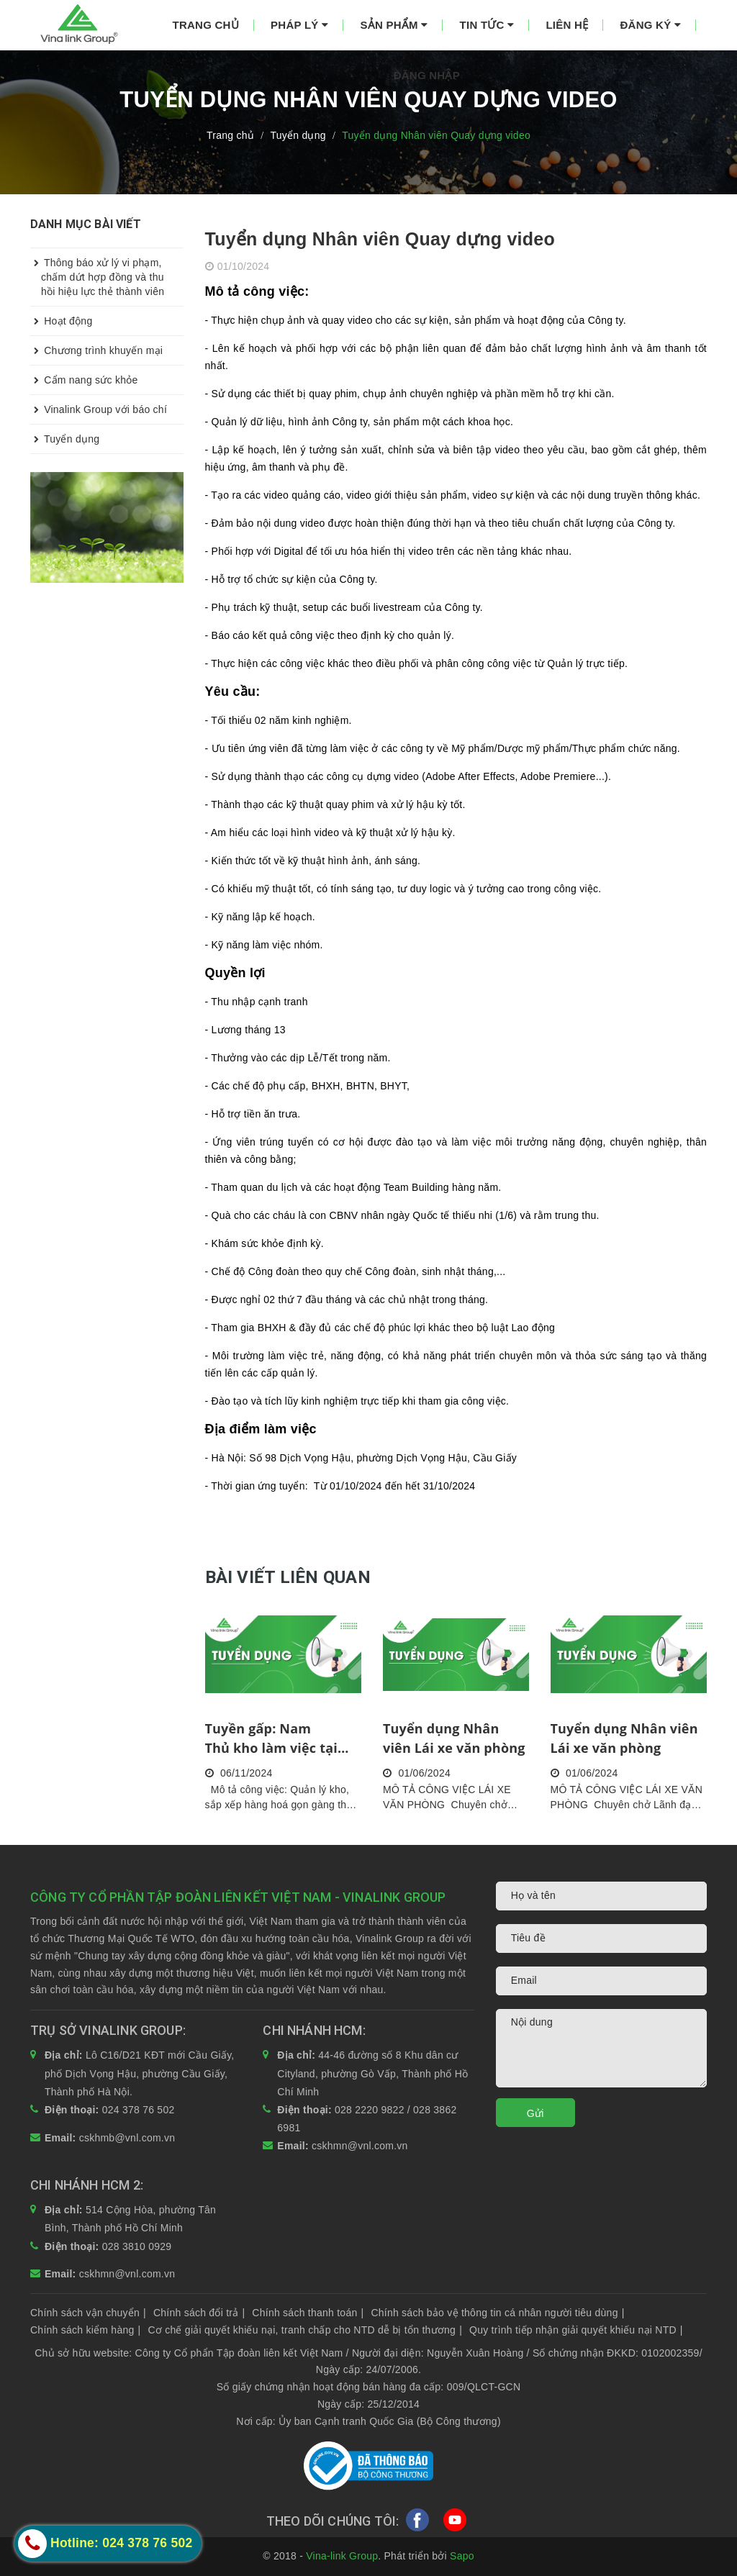  What do you see at coordinates (88, 2312) in the screenshot?
I see `Chính sách vận chuyển` at bounding box center [88, 2312].